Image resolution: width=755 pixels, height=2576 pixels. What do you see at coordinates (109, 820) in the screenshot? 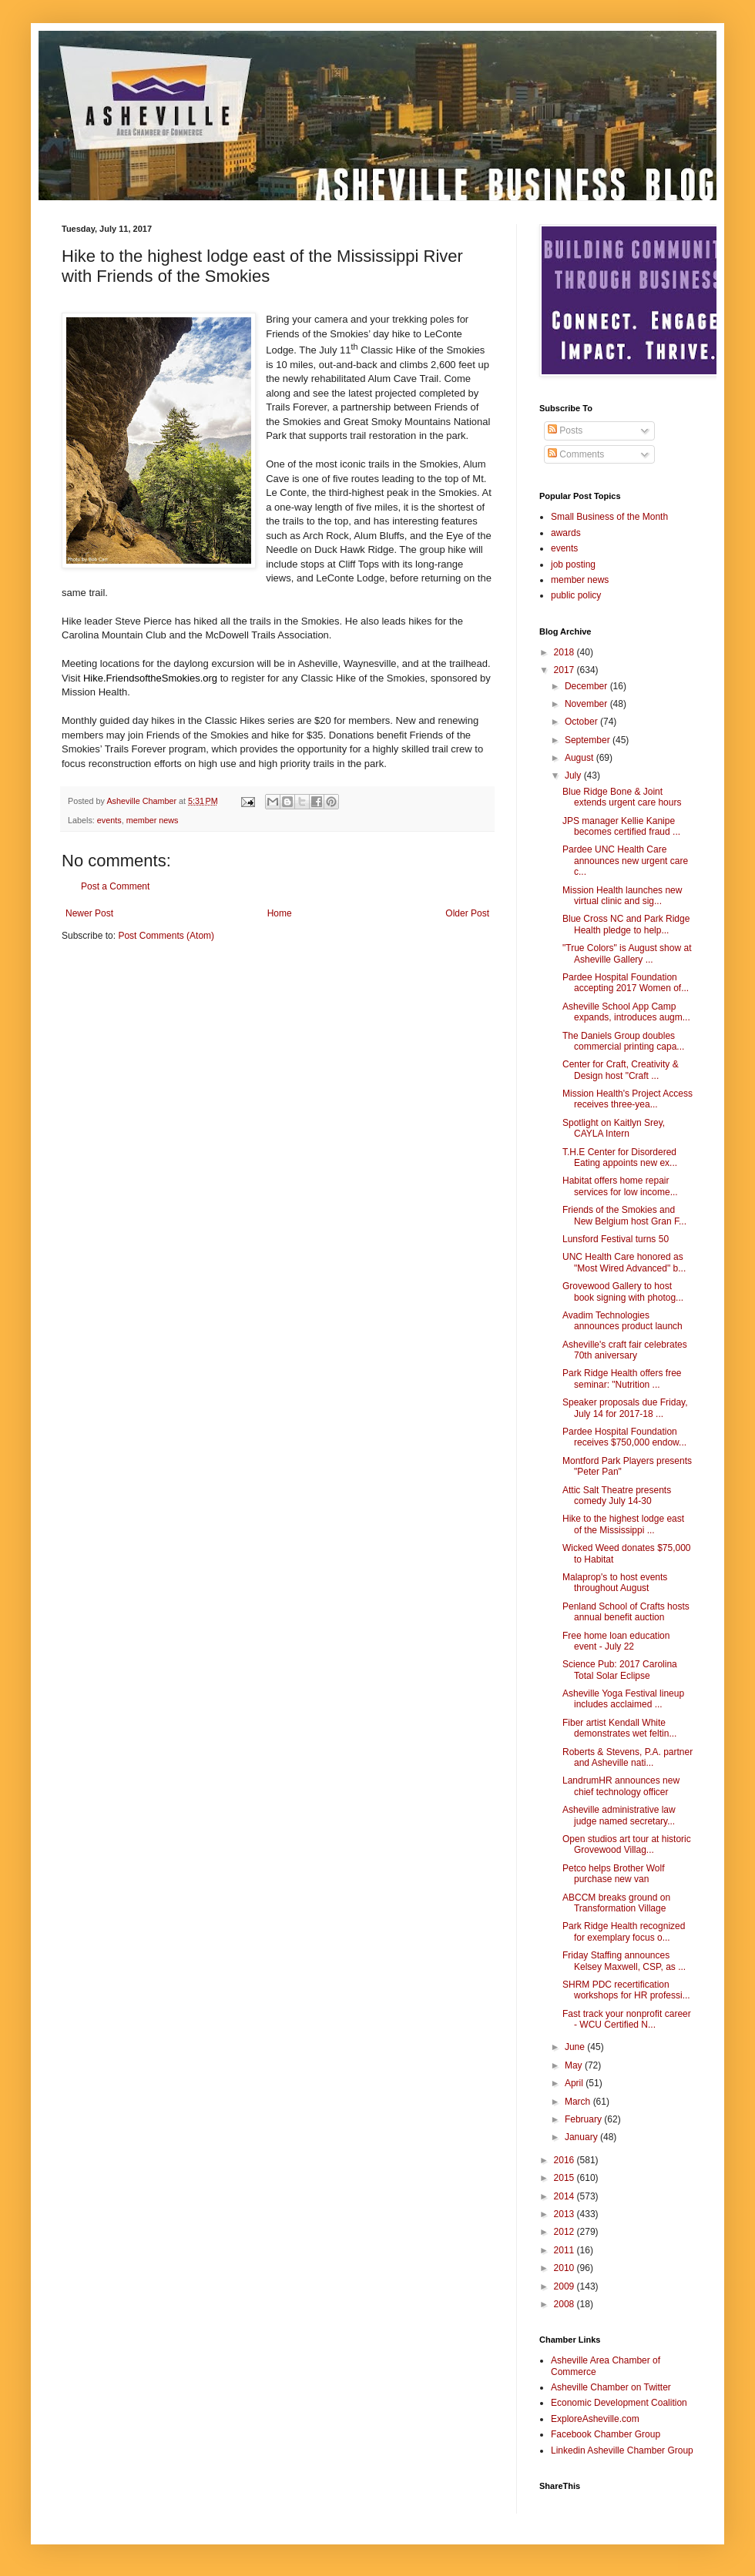
I see `events` at bounding box center [109, 820].